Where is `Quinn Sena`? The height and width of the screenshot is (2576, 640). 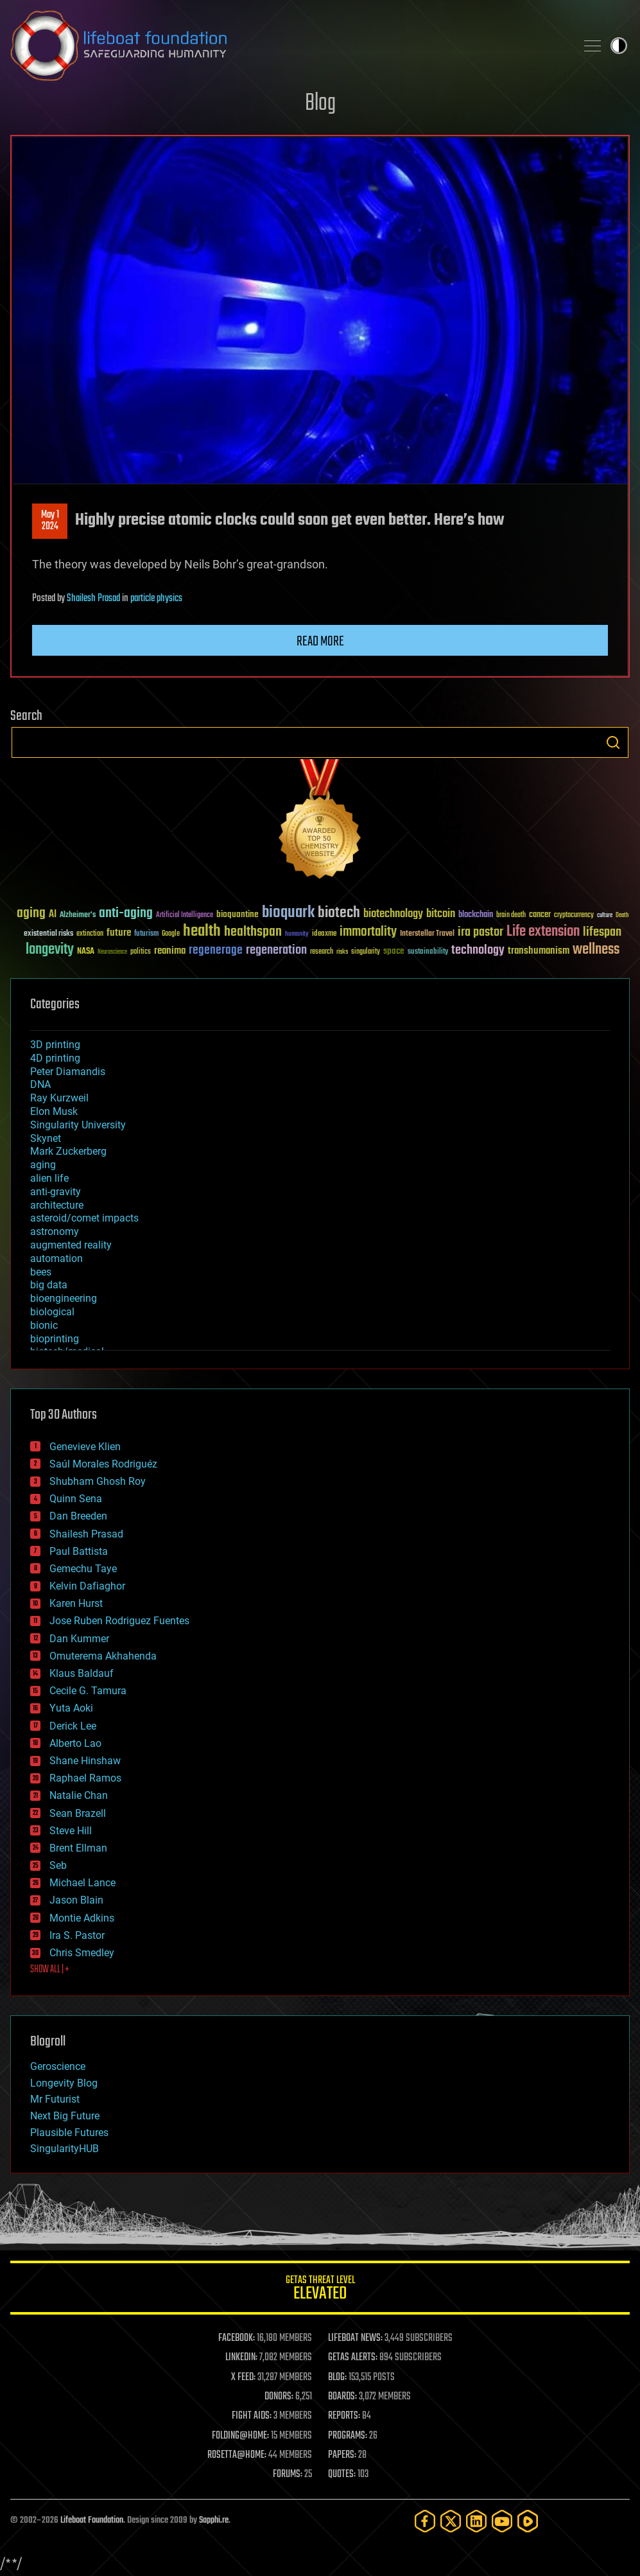 Quinn Sena is located at coordinates (75, 1499).